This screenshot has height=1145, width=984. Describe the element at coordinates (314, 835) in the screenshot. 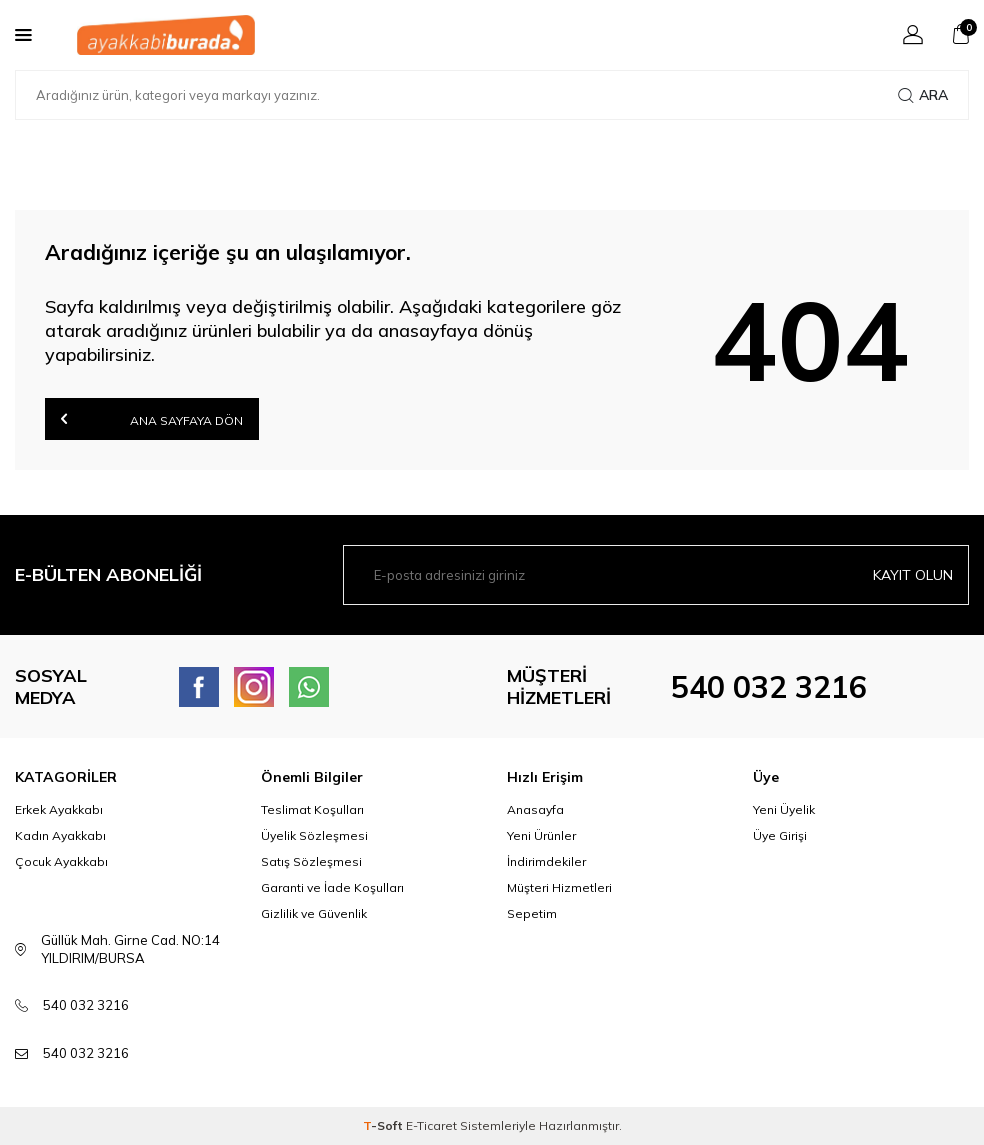

I see `Üyelik Sözleşmesi` at that location.